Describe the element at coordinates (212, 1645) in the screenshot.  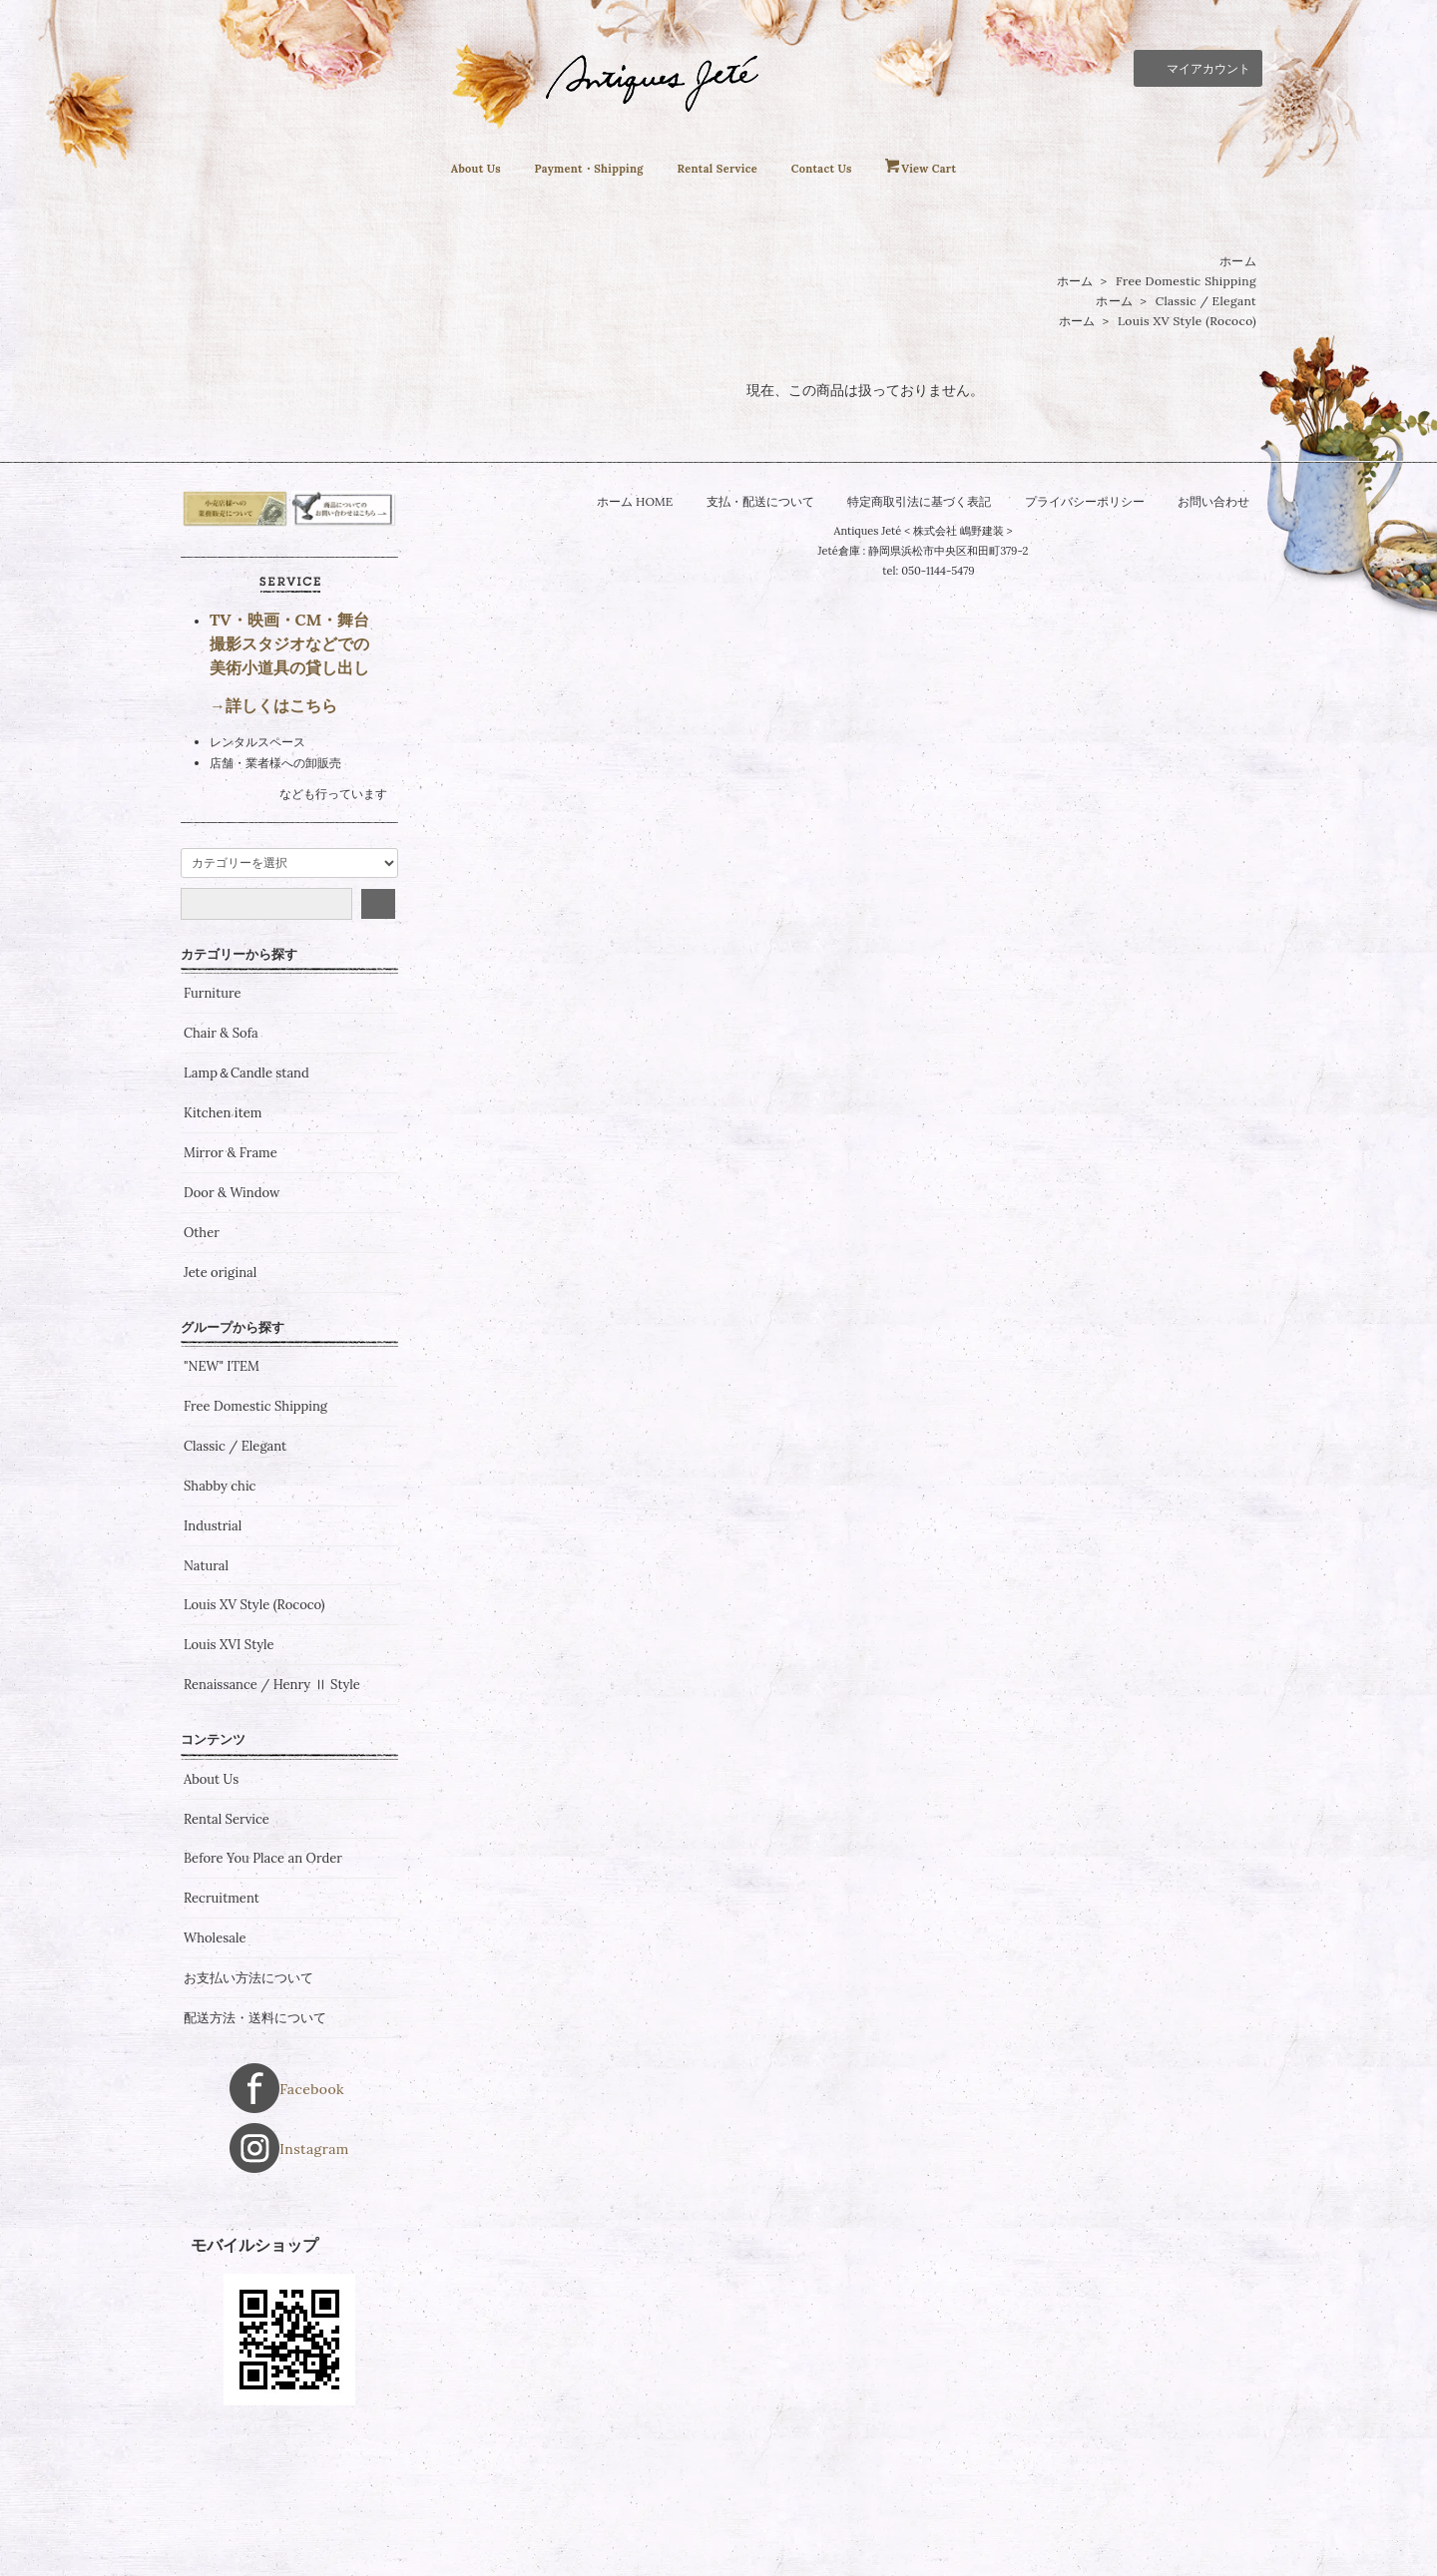
I see `Industrial` at that location.